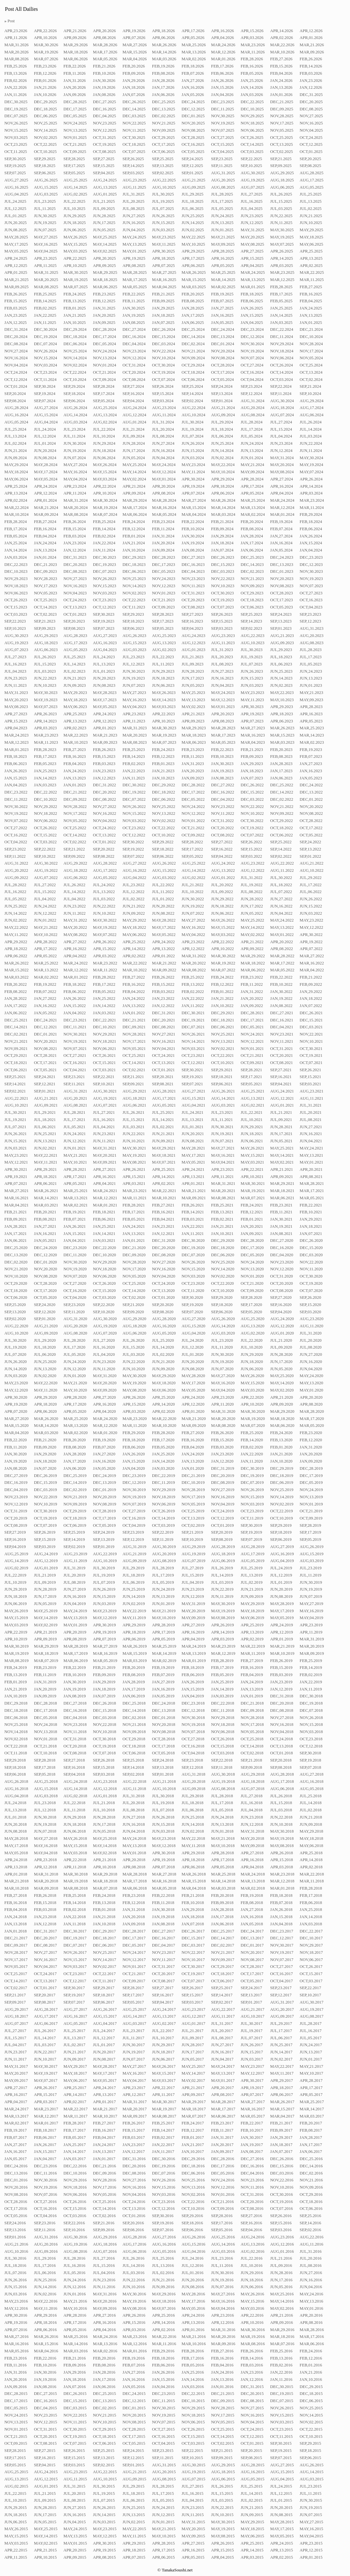 The image size is (350, 2576). What do you see at coordinates (193, 479) in the screenshot?
I see `APR,30.2024` at bounding box center [193, 479].